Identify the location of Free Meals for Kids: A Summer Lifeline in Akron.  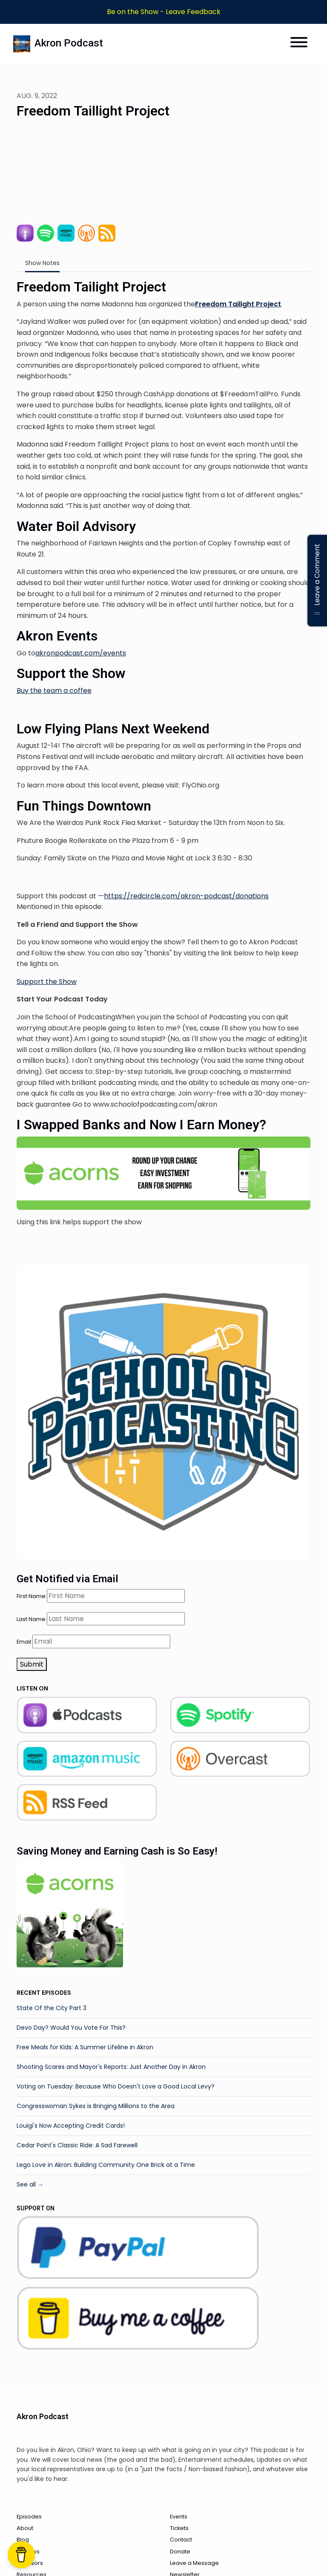
(85, 2047).